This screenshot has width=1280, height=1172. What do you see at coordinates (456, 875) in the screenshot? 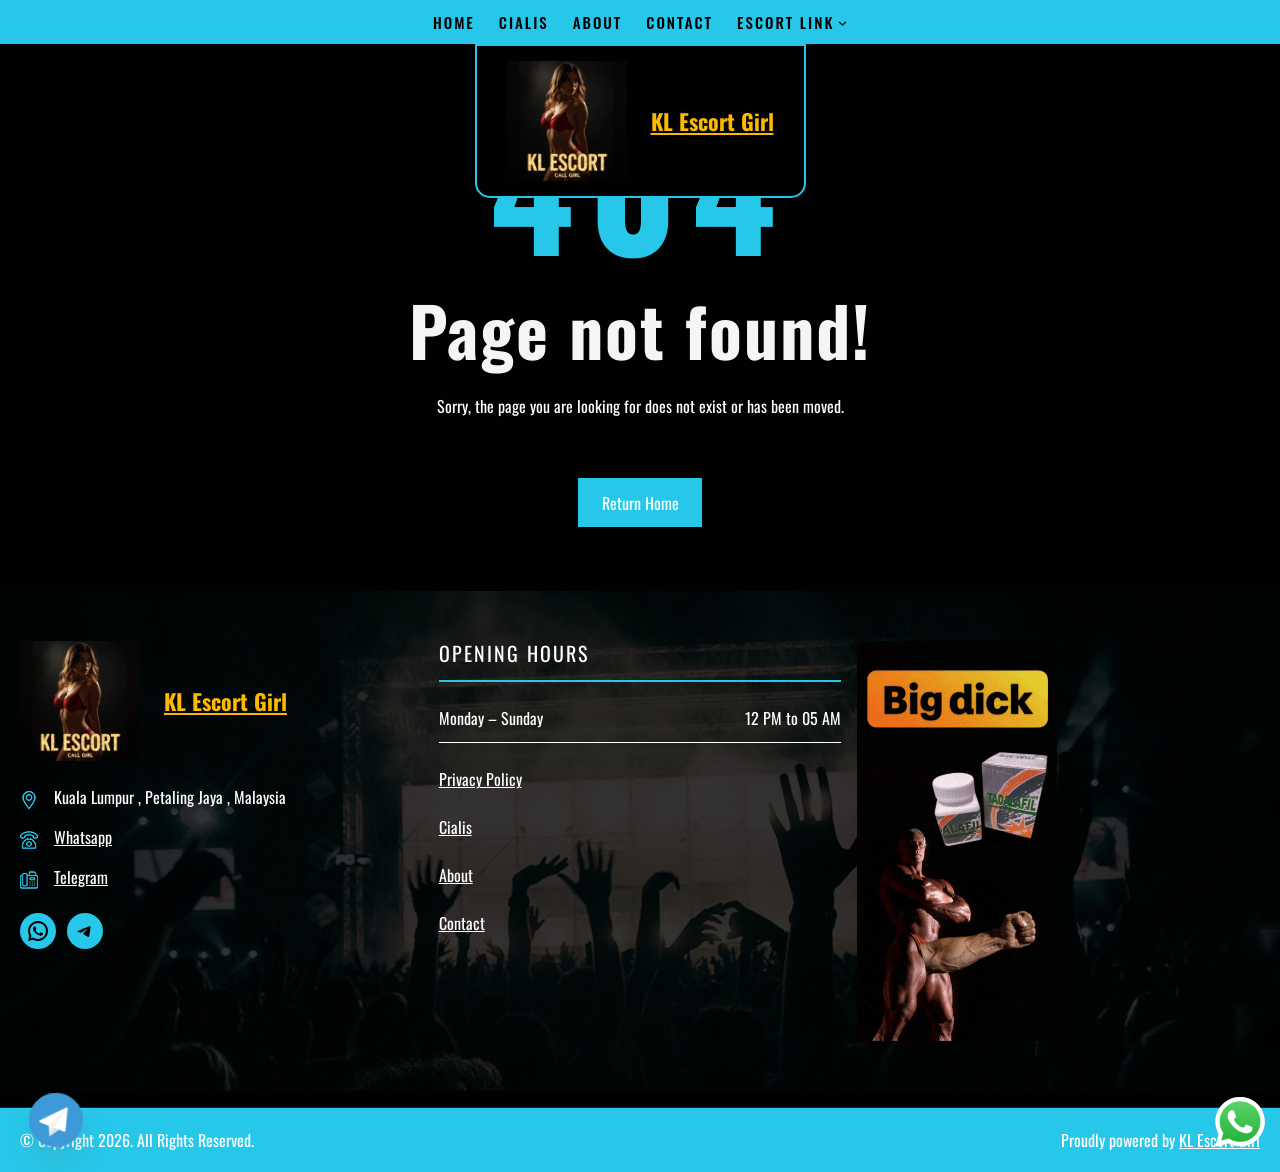
I see `About` at bounding box center [456, 875].